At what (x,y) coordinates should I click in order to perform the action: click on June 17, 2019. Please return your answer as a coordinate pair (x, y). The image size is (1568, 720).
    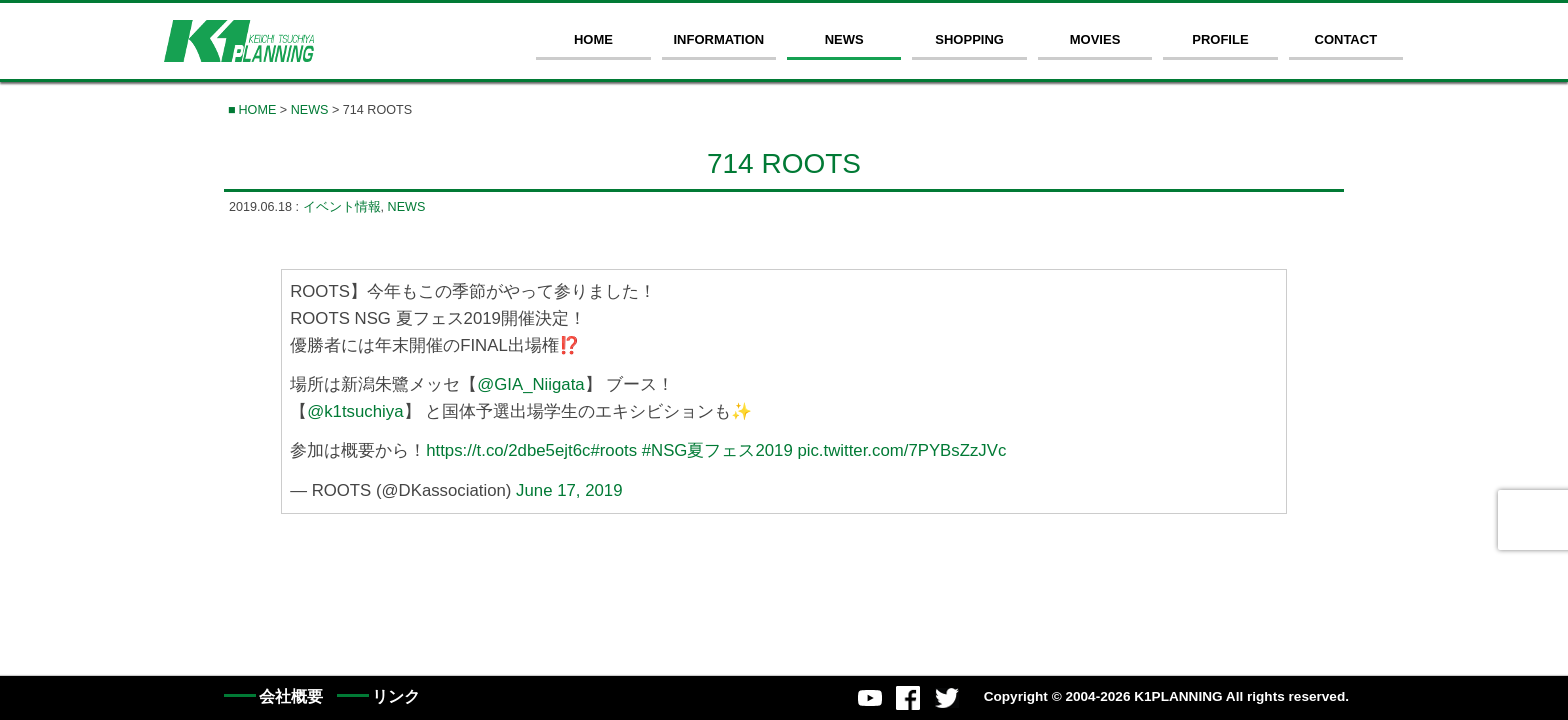
    Looking at the image, I should click on (569, 490).